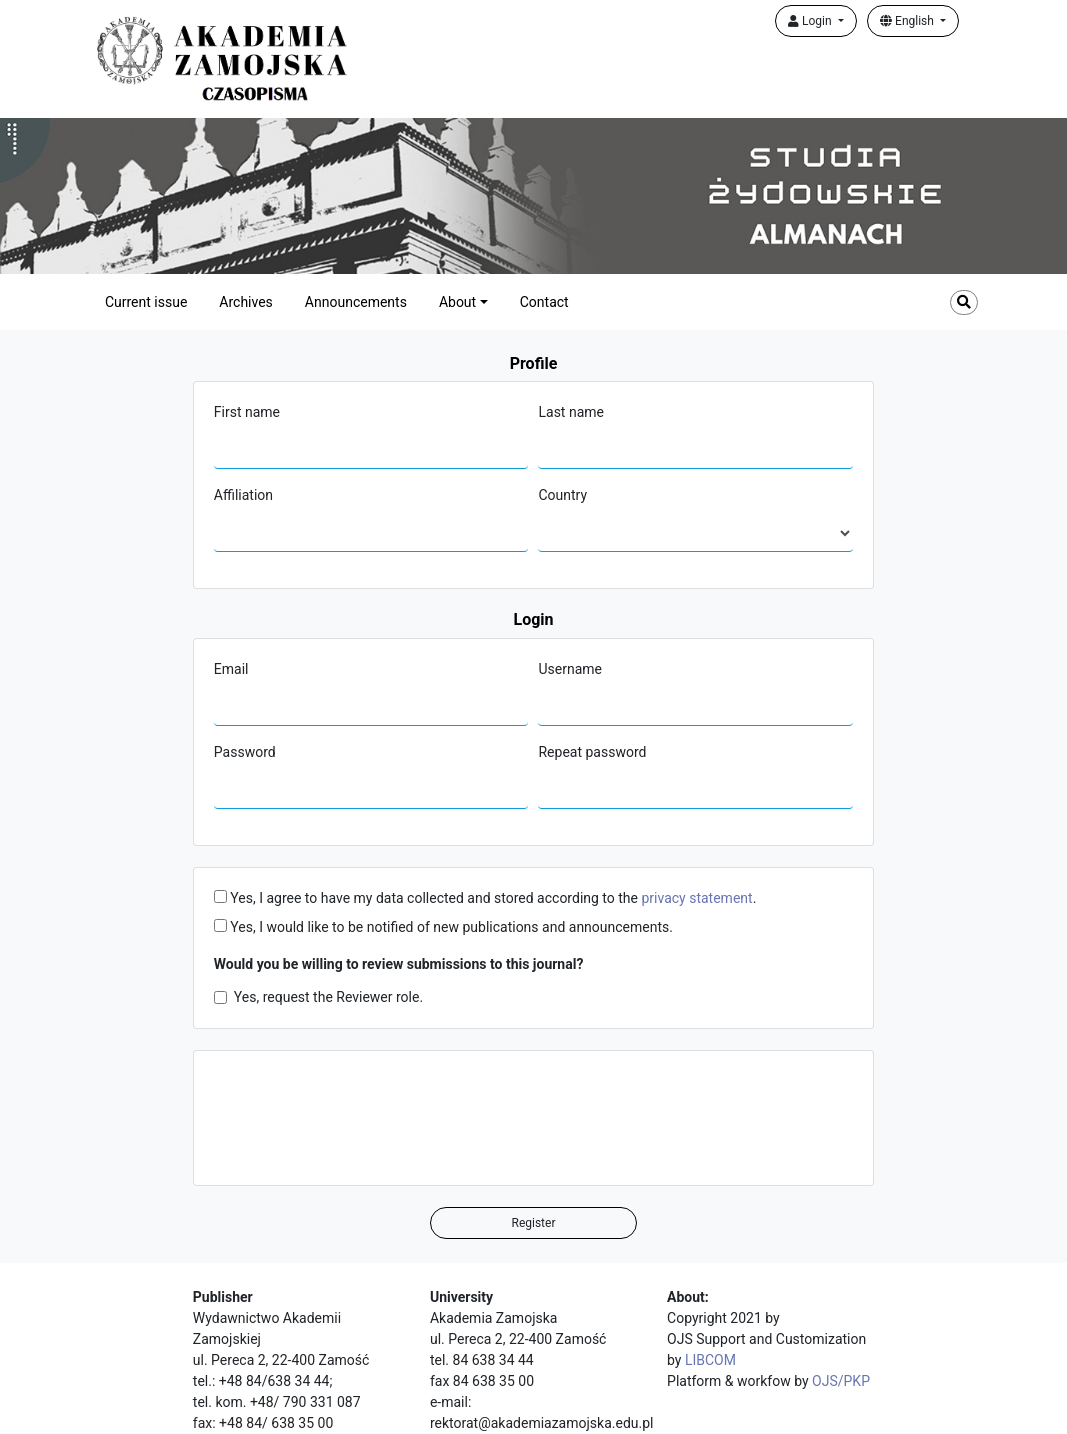 The image size is (1067, 1434). What do you see at coordinates (328, 997) in the screenshot?
I see `Yes, request the Reviewer role.` at bounding box center [328, 997].